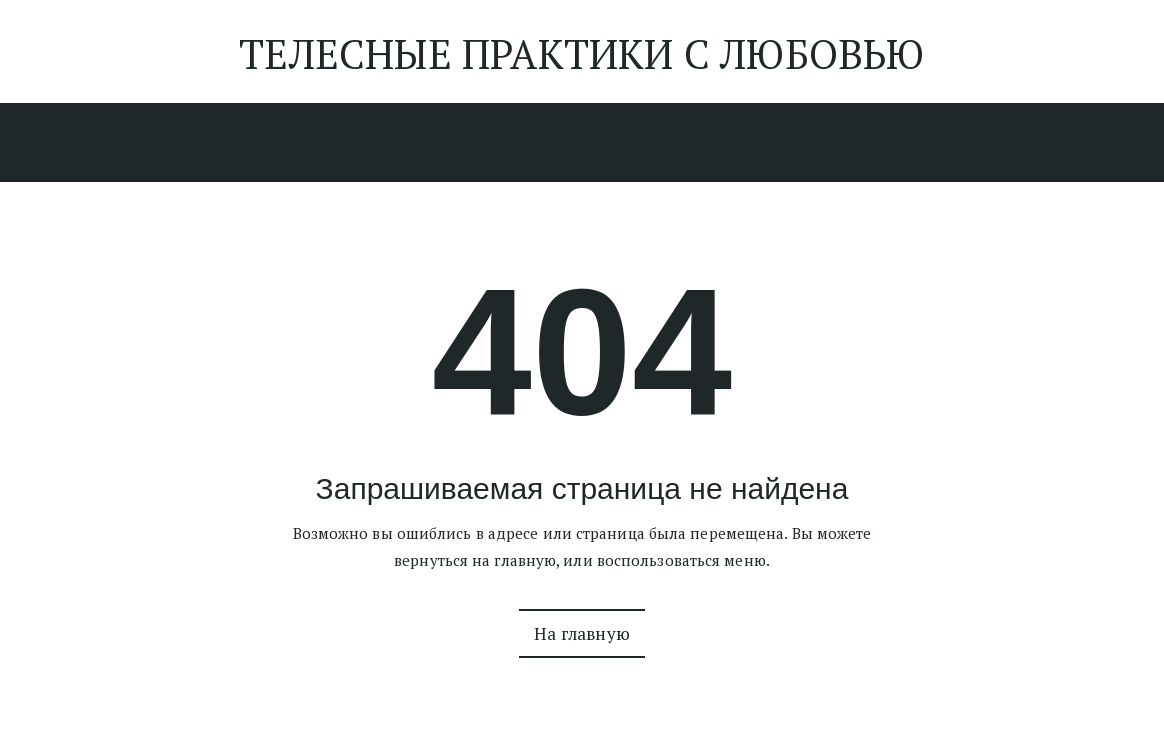  What do you see at coordinates (582, 633) in the screenshot?
I see `На главную` at bounding box center [582, 633].